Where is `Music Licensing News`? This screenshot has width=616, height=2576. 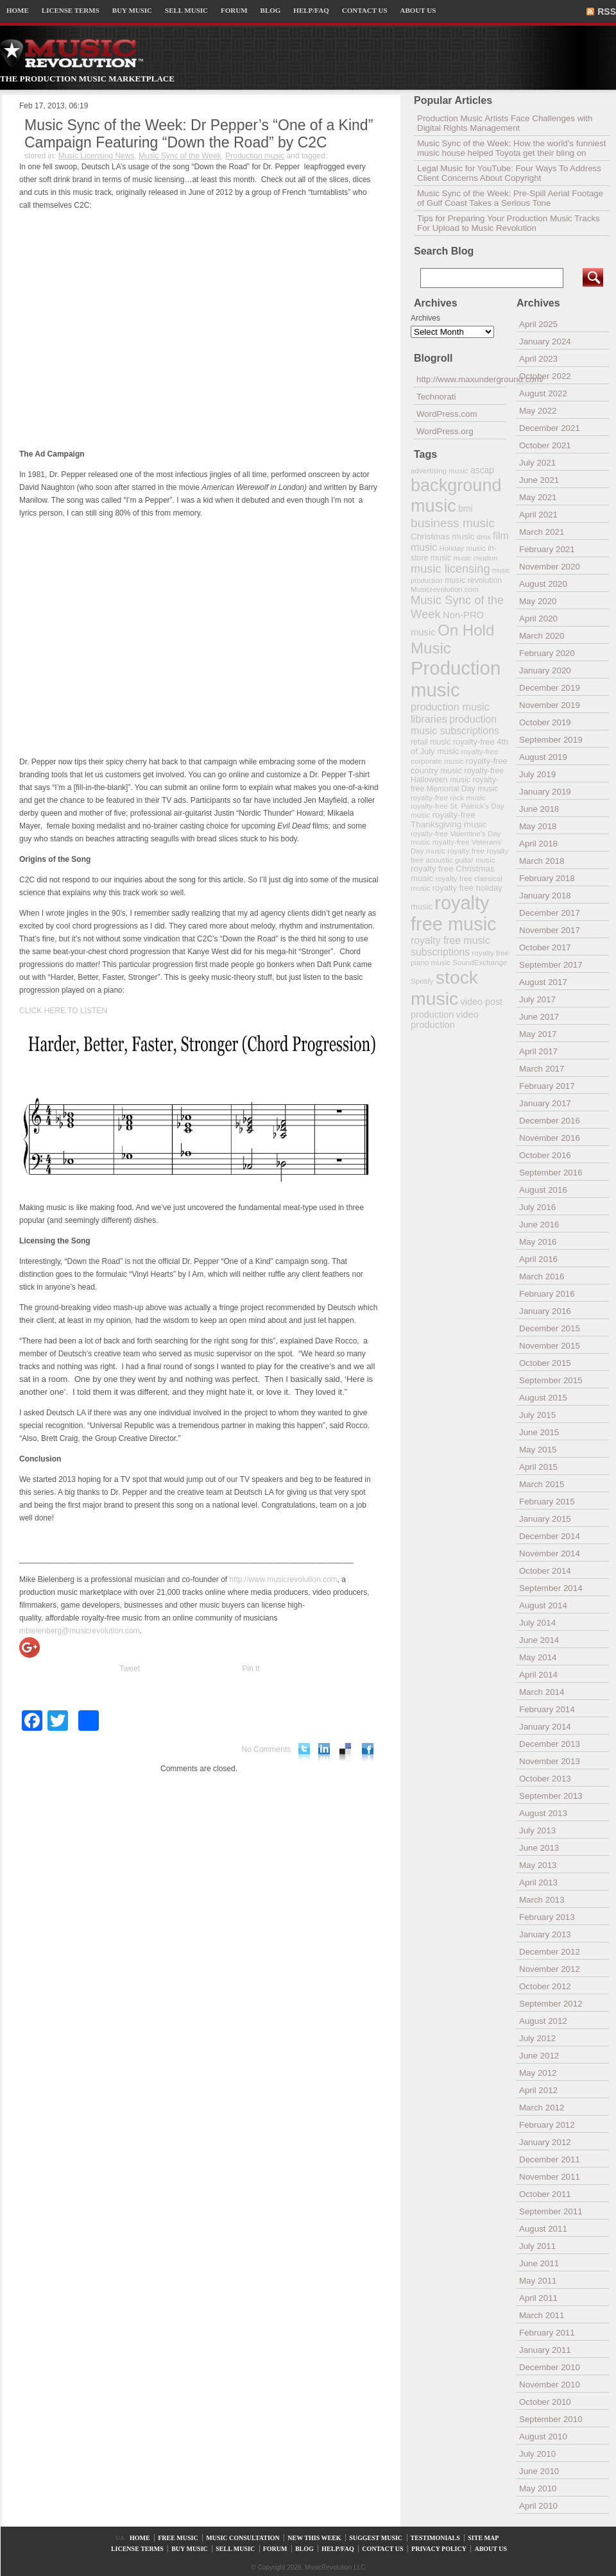 Music Licensing News is located at coordinates (96, 155).